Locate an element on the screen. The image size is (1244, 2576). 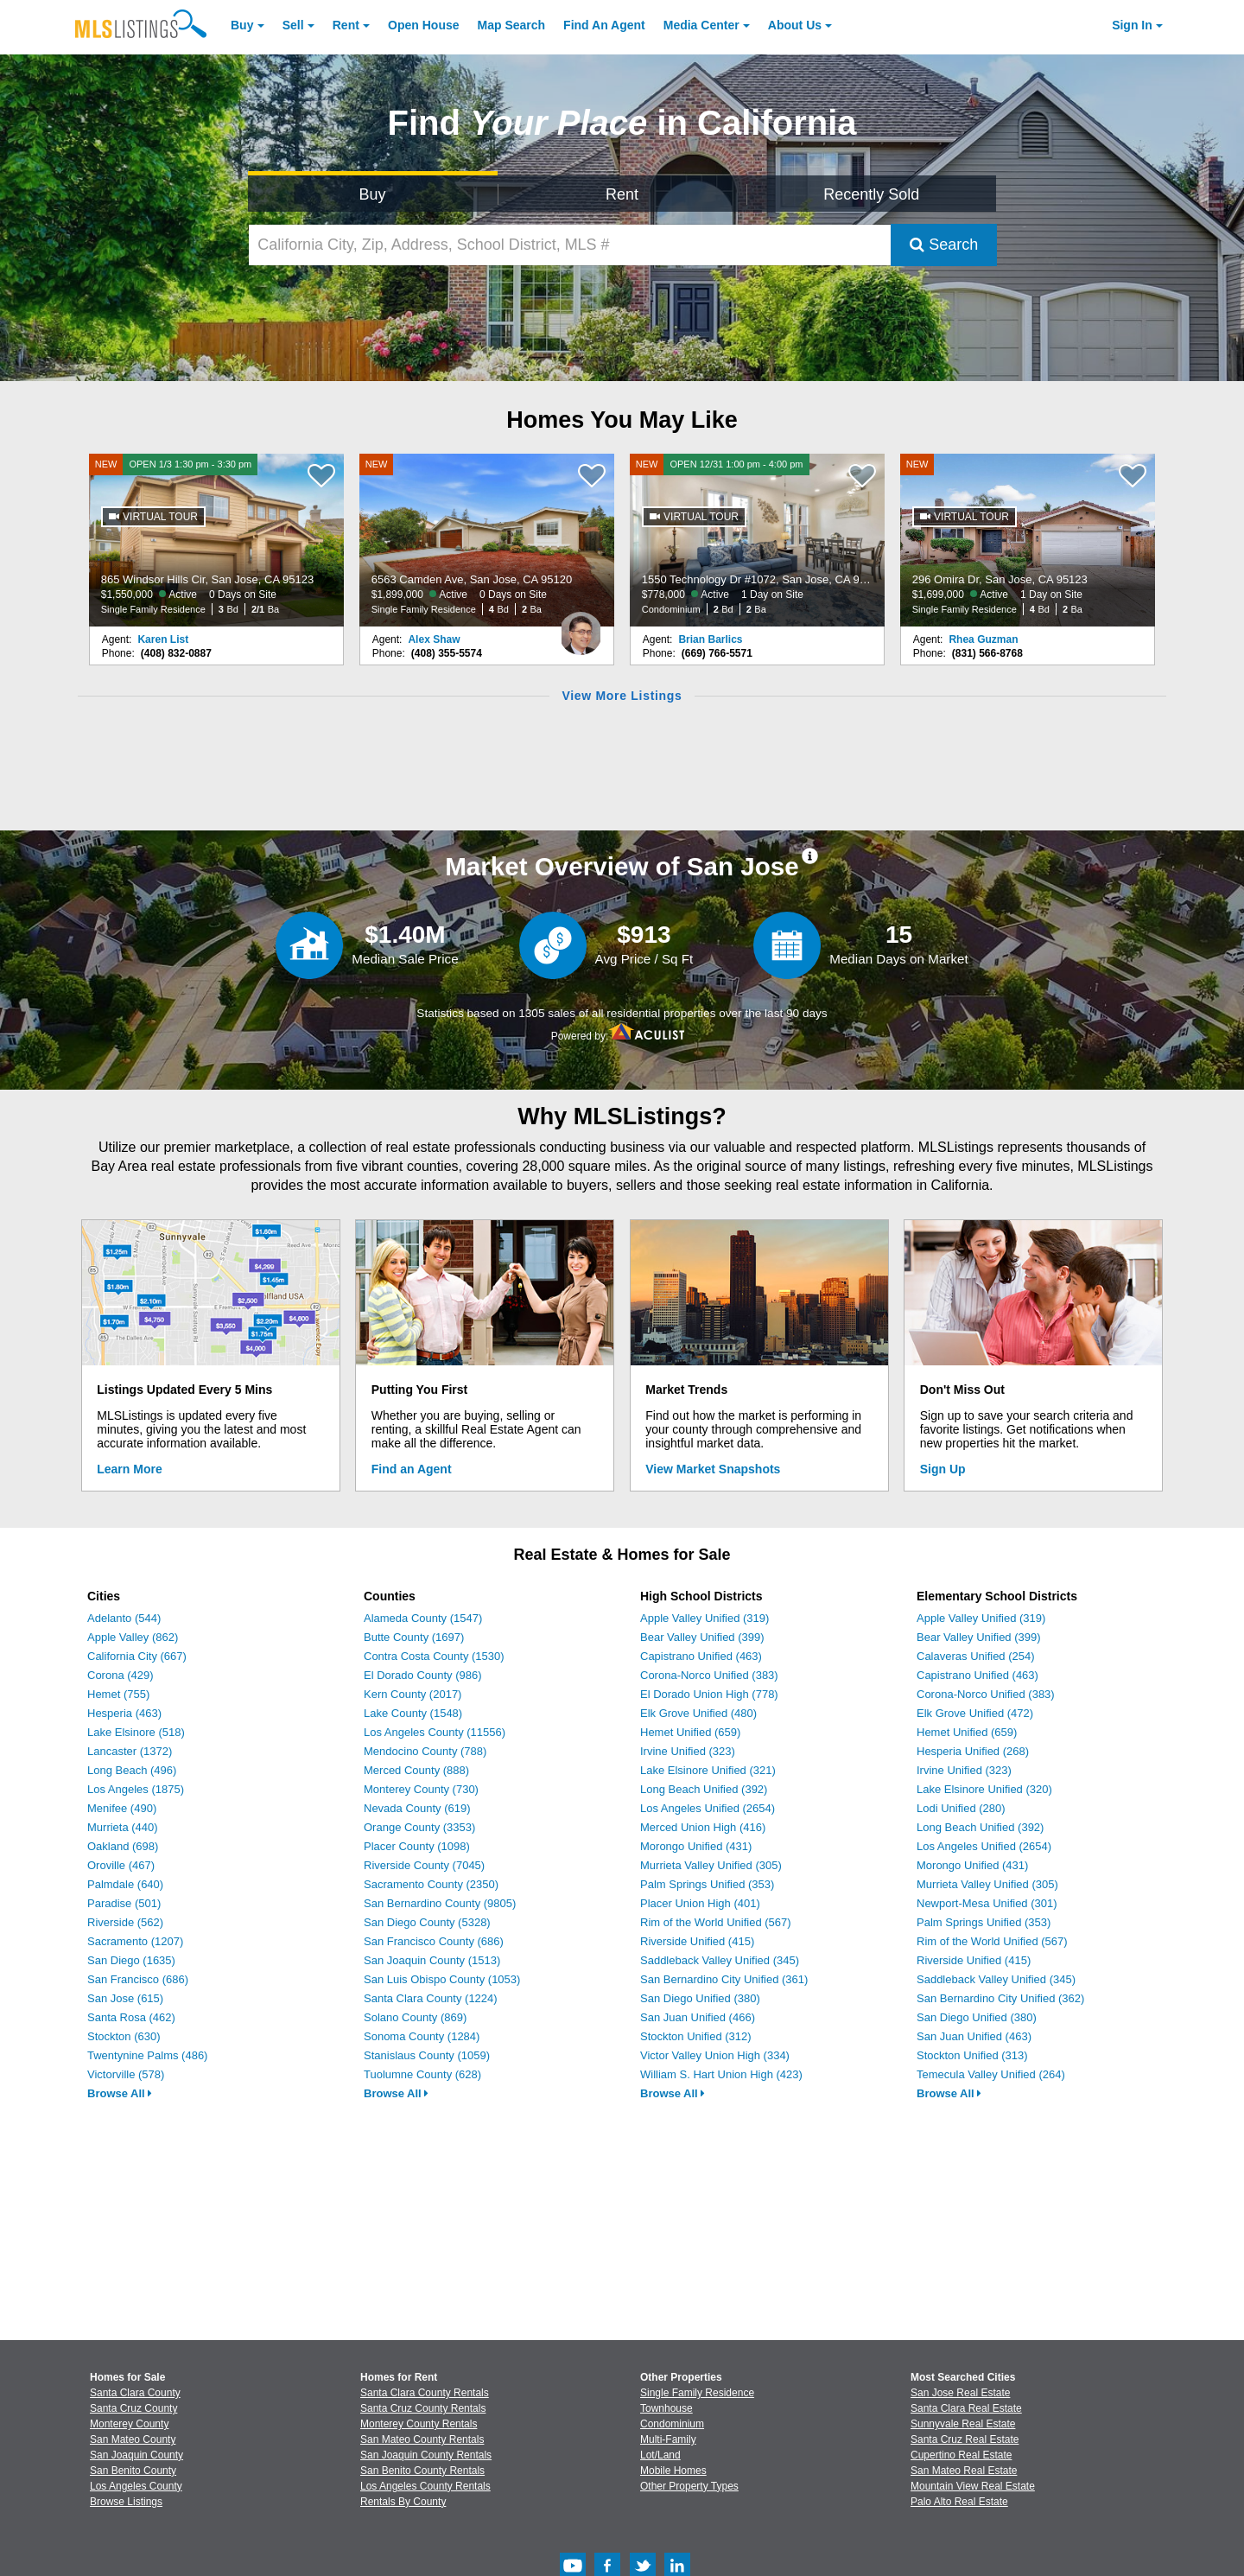
[Alex Shaw Photo] is located at coordinates (580, 626).